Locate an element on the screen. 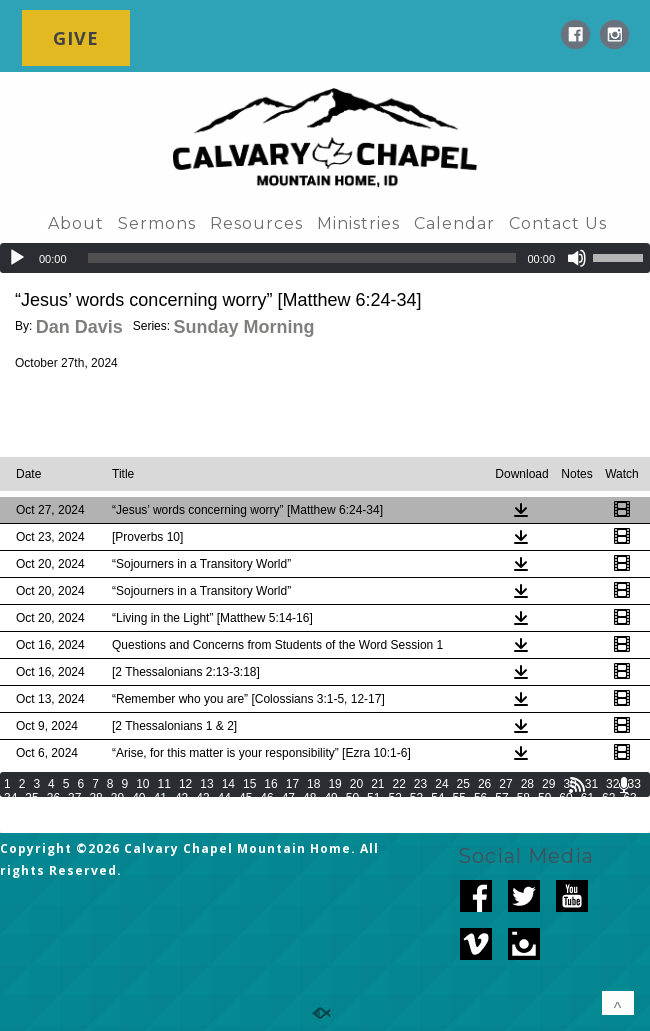  93 is located at coordinates (629, 812).